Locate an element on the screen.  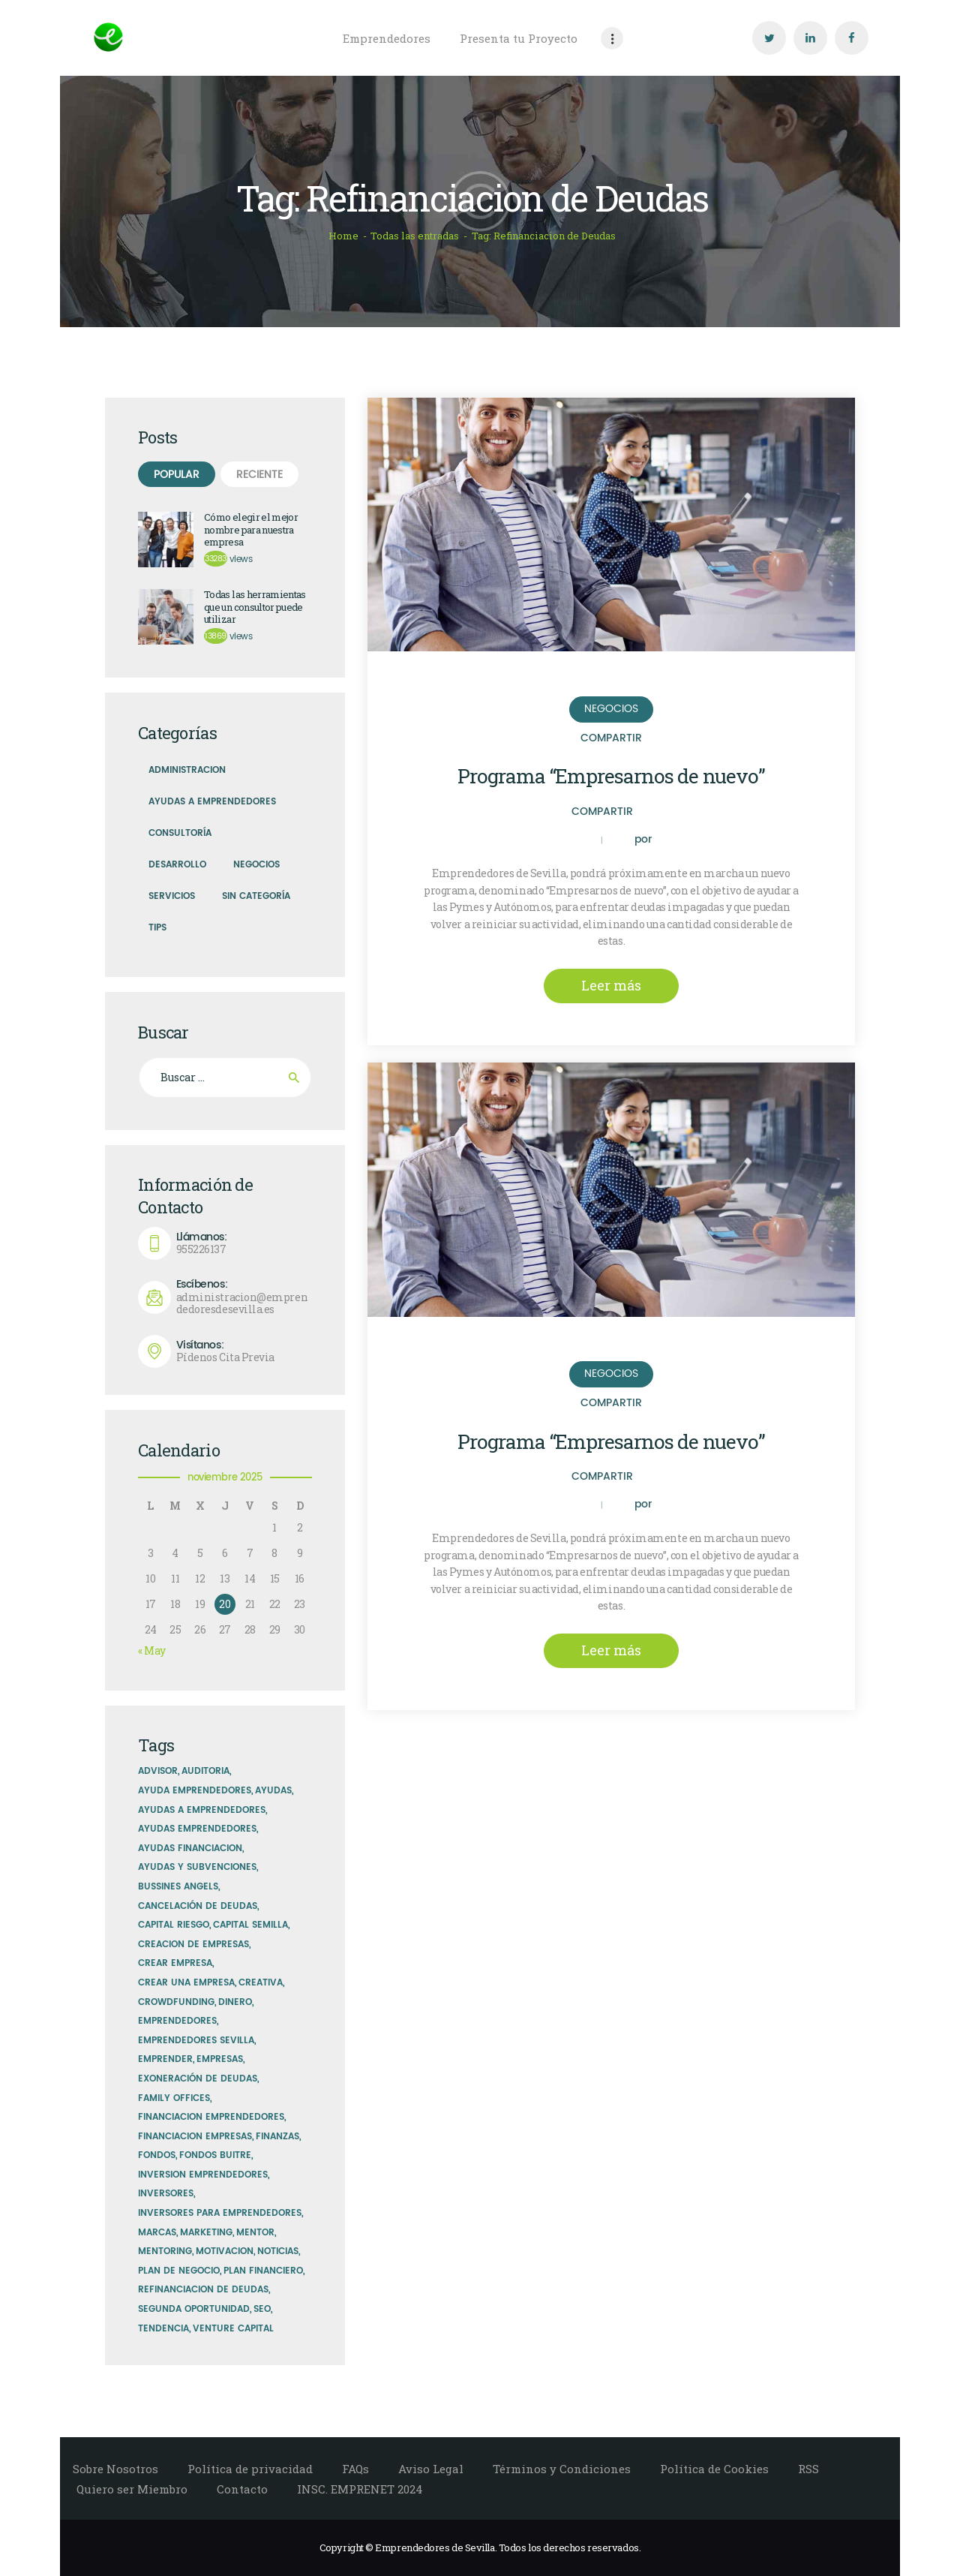
Reciente is located at coordinates (259, 474).